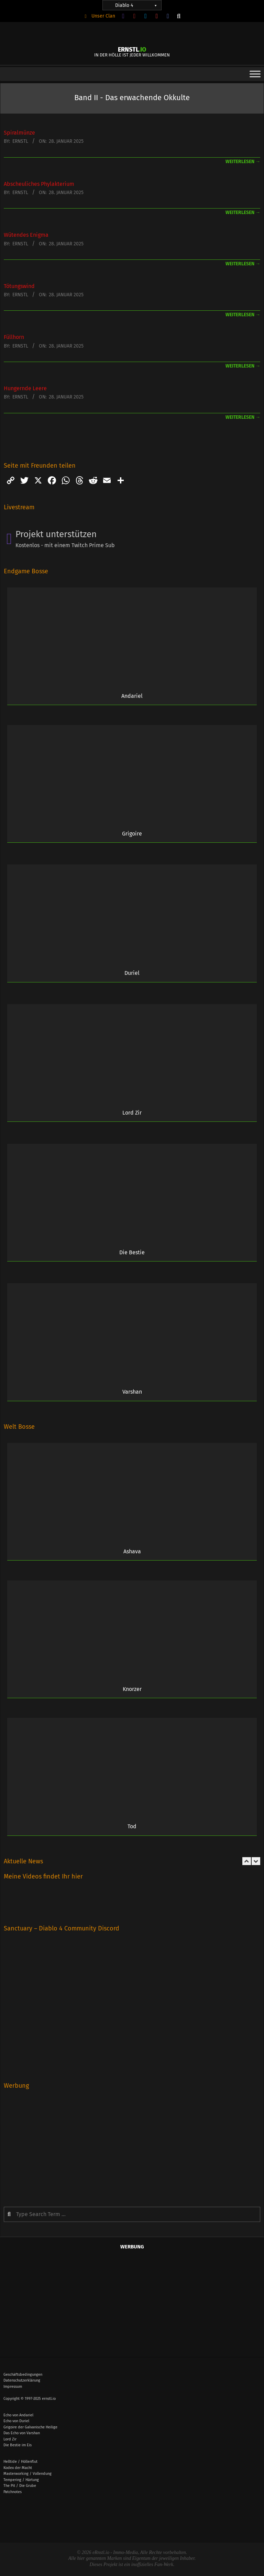 The image size is (264, 2576). What do you see at coordinates (136, 5) in the screenshot?
I see `Diablo 4 [button]` at bounding box center [136, 5].